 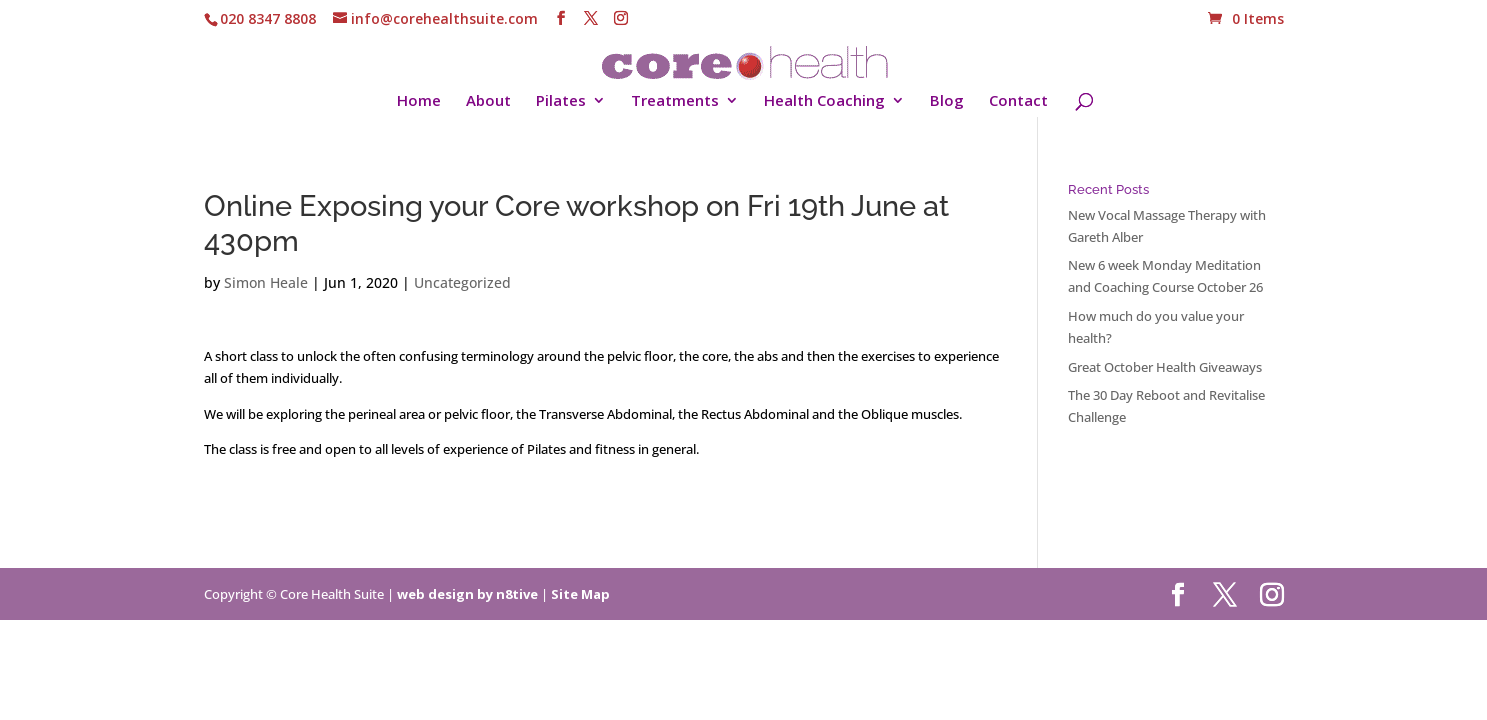 I want to click on Pilates, so click(x=561, y=101).